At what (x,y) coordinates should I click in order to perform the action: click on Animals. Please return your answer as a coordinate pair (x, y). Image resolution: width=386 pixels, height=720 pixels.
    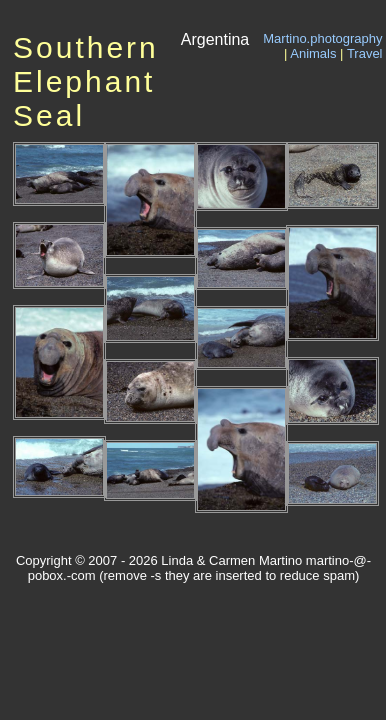
    Looking at the image, I should click on (313, 53).